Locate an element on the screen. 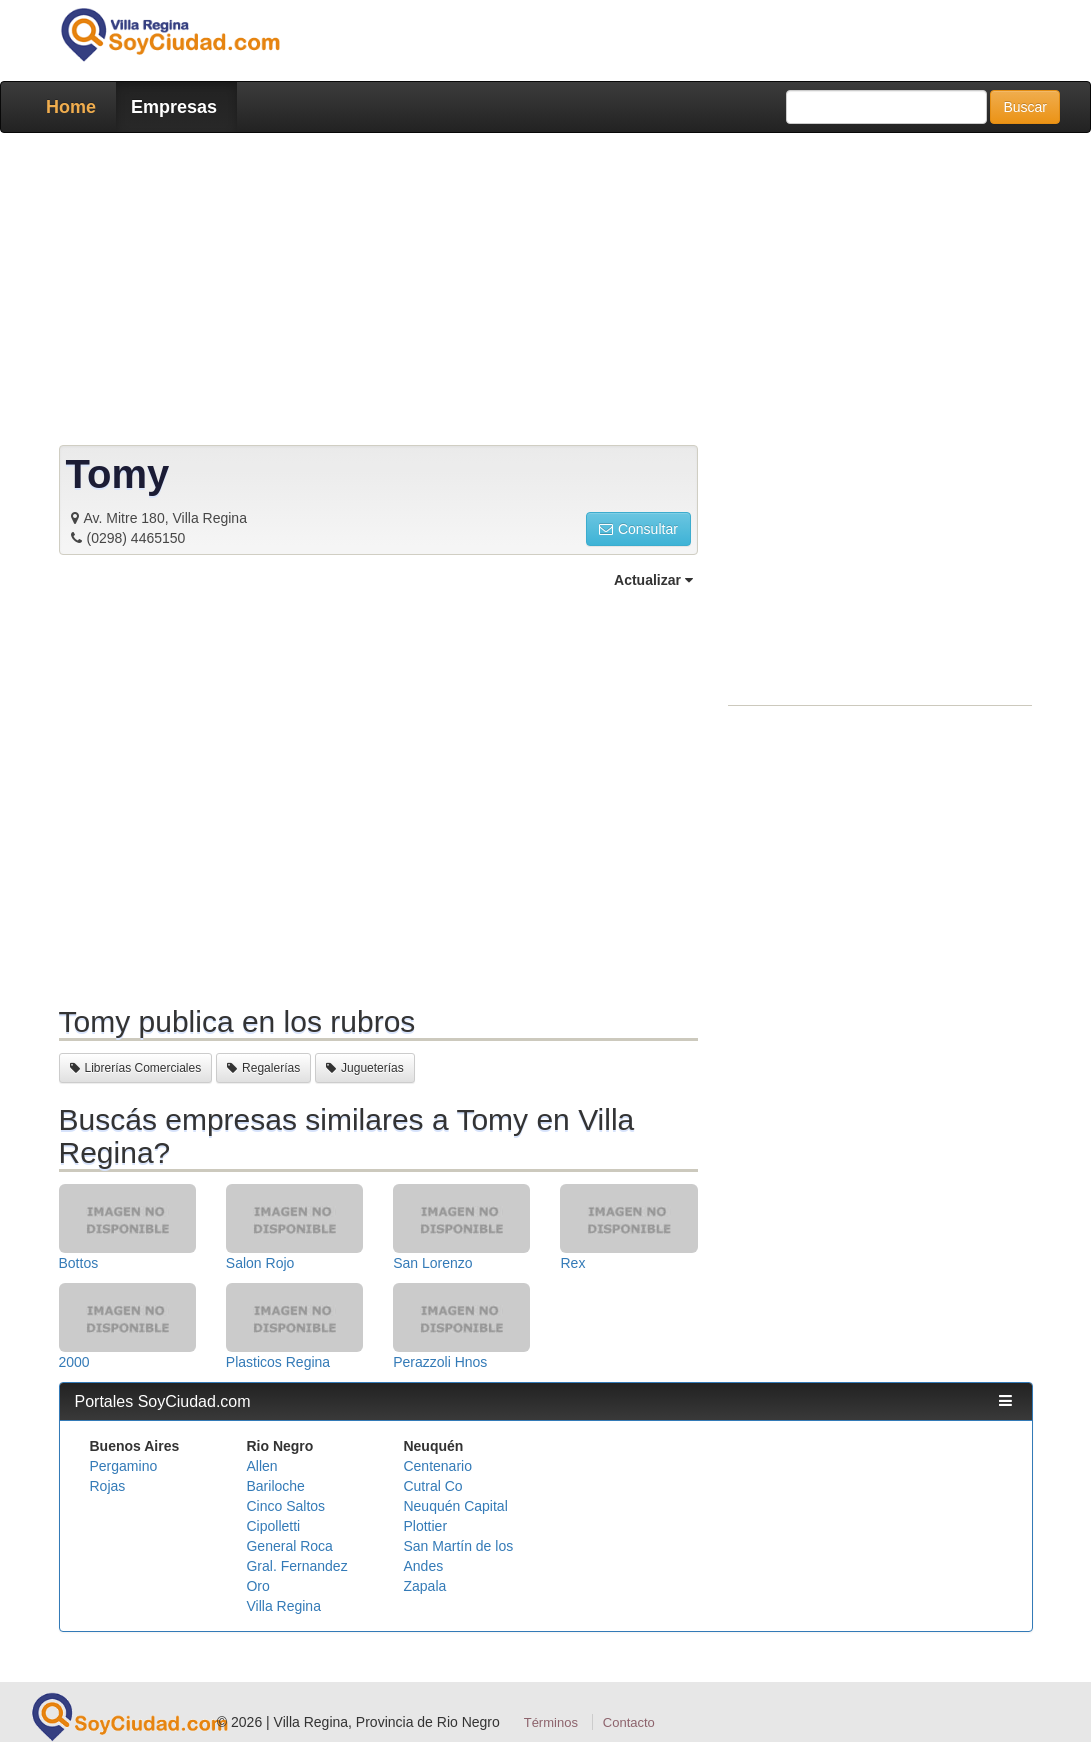 The width and height of the screenshot is (1091, 1742). Cipolletti is located at coordinates (273, 1526).